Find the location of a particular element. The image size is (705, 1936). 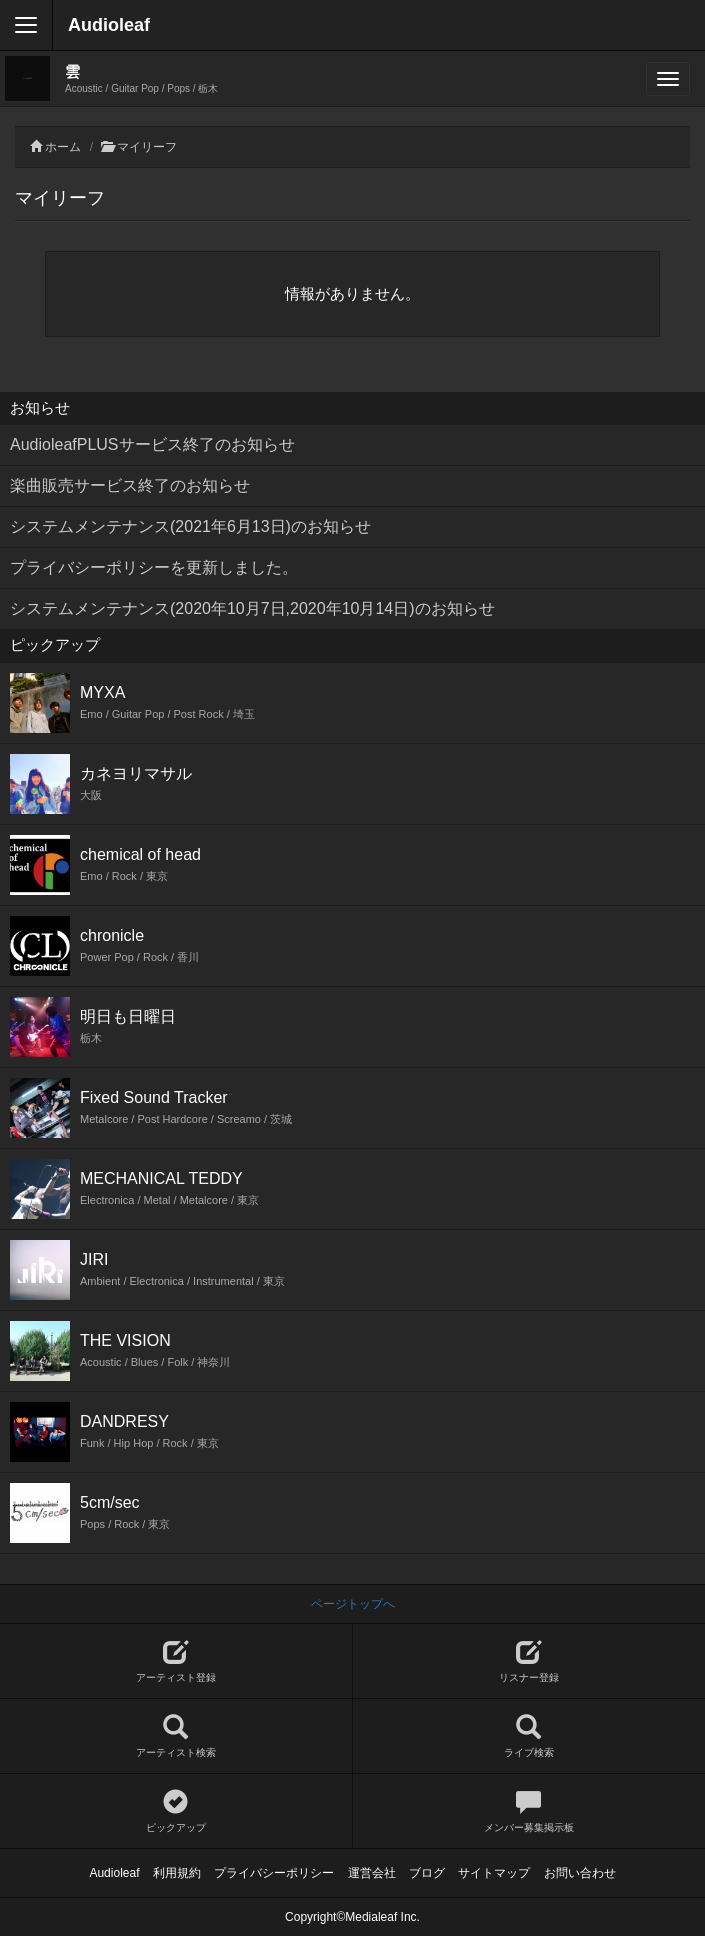

アーティスト登録 is located at coordinates (176, 1661).